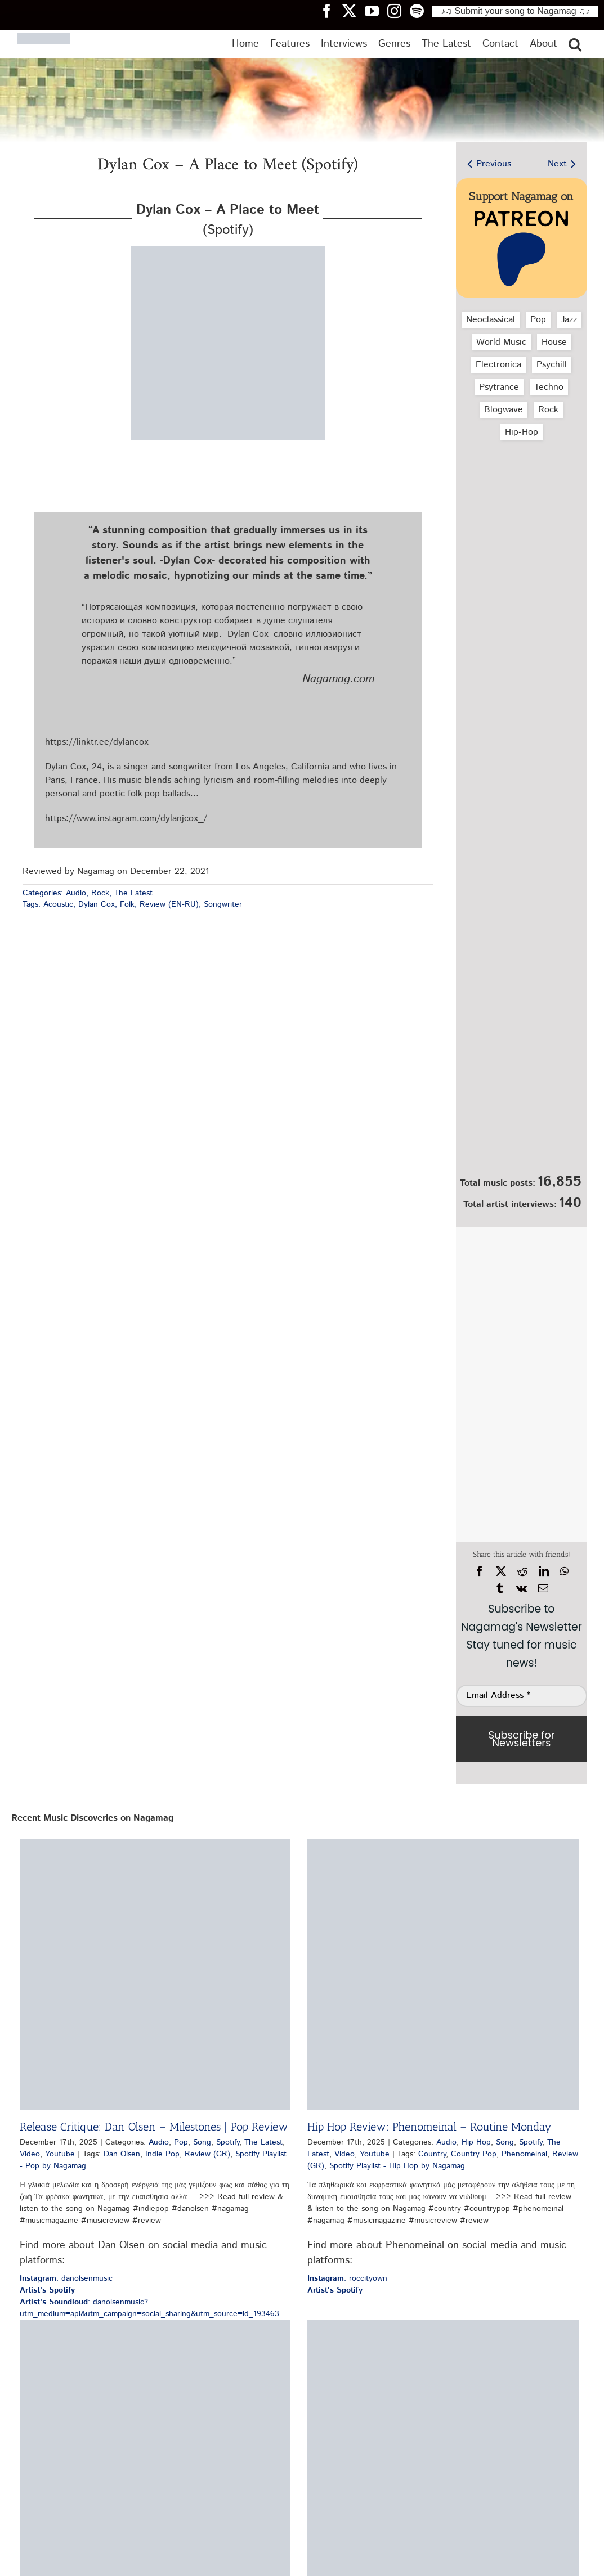 The height and width of the screenshot is (2576, 604). I want to click on World Music, so click(501, 342).